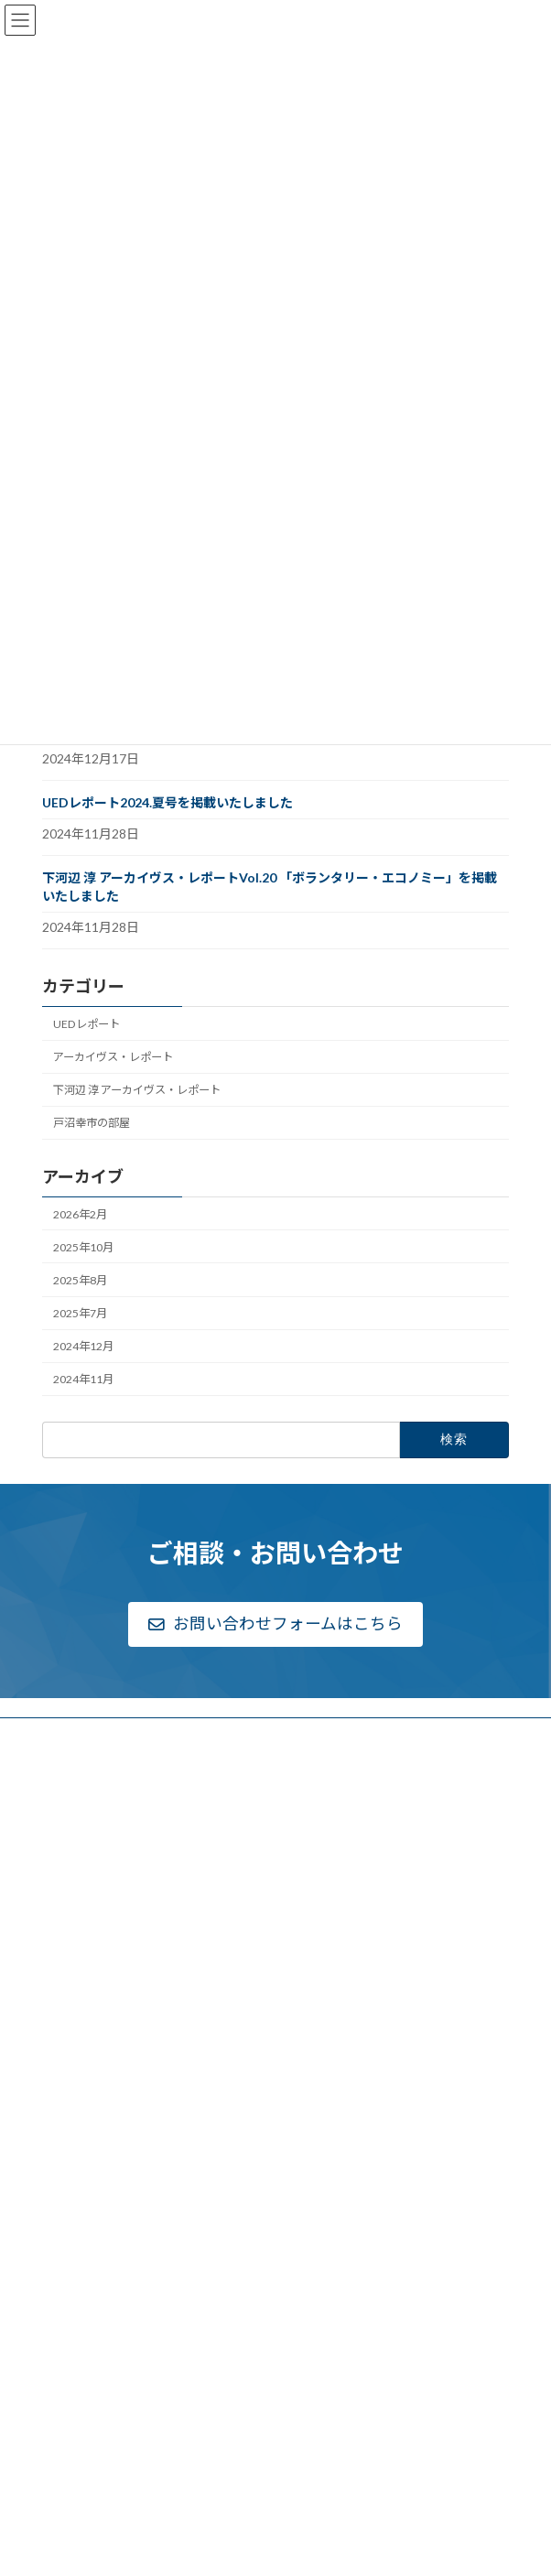  I want to click on リンク一覧, so click(80, 2408).